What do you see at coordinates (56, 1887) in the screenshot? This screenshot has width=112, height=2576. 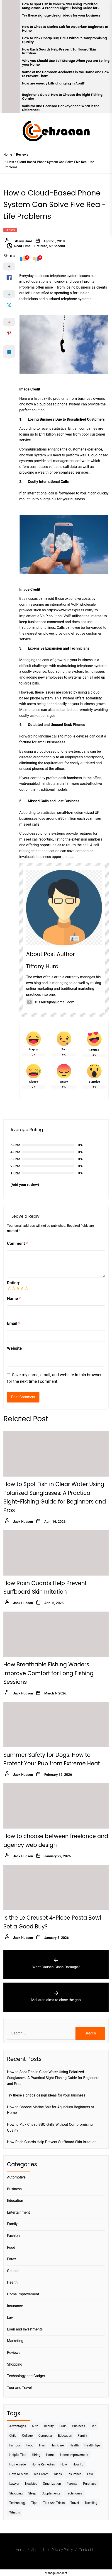 I see `[Is the Le Creuset 4-Piece Pasta Bowl Set a Good Buy?]` at bounding box center [56, 1887].